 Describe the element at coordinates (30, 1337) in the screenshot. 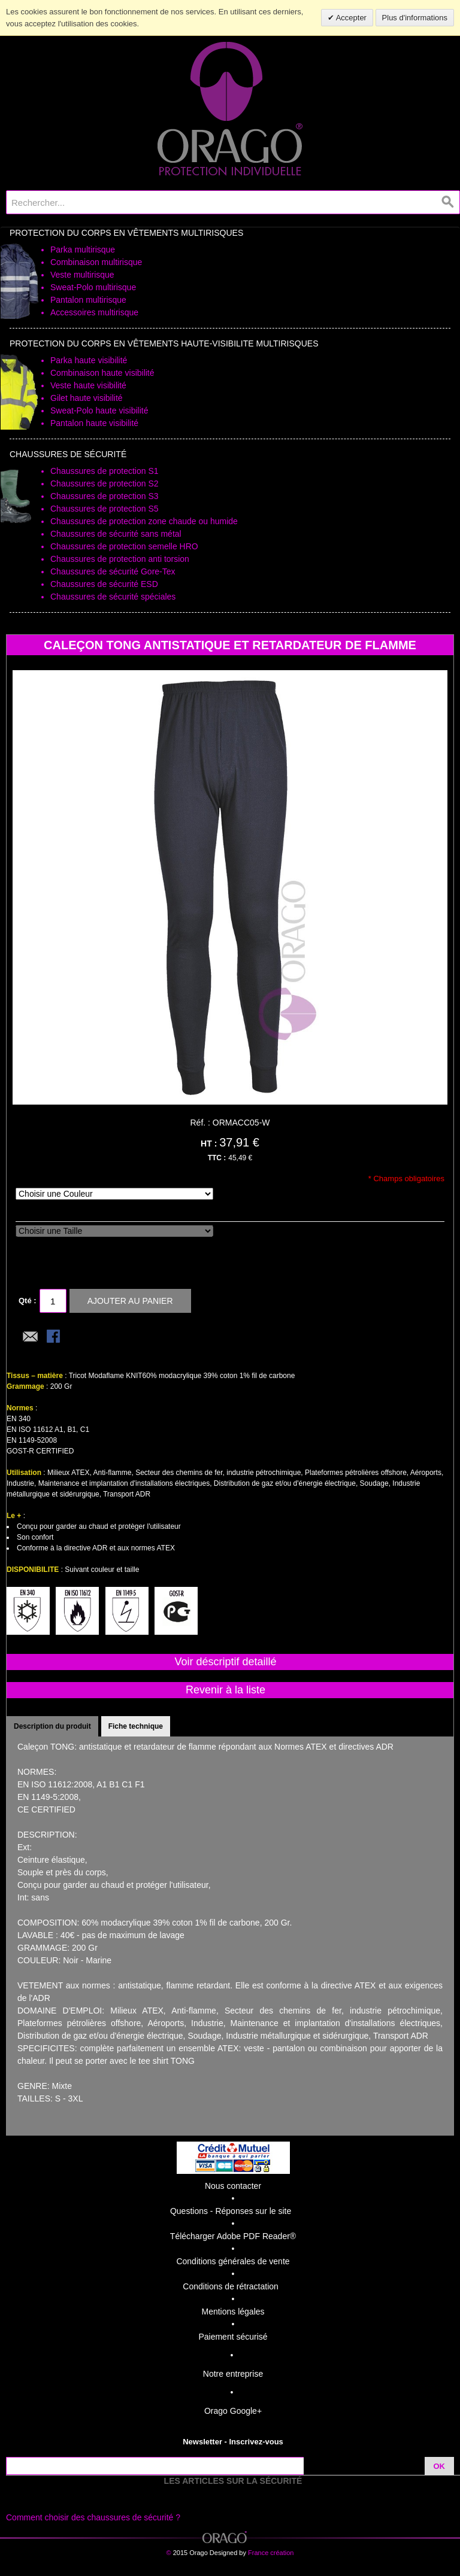

I see `Envoyer à un ami` at that location.